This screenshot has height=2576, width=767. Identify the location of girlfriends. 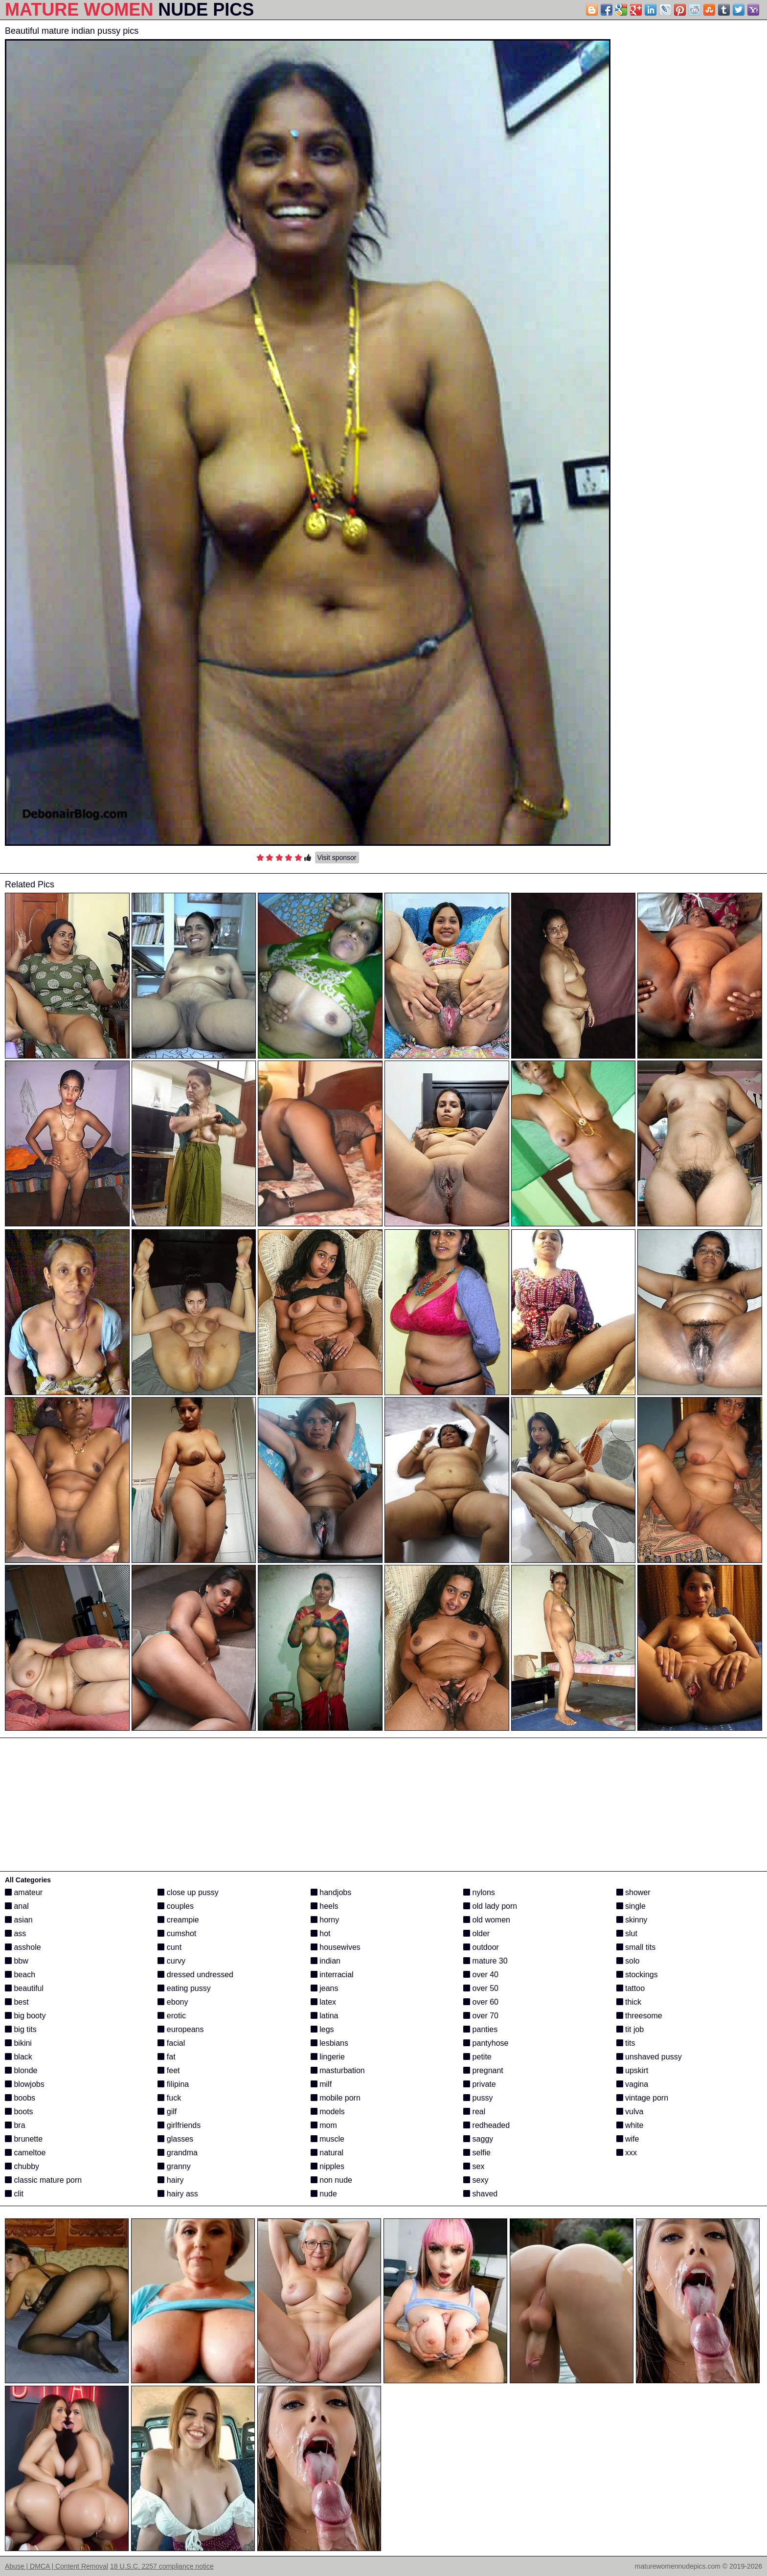
(179, 2125).